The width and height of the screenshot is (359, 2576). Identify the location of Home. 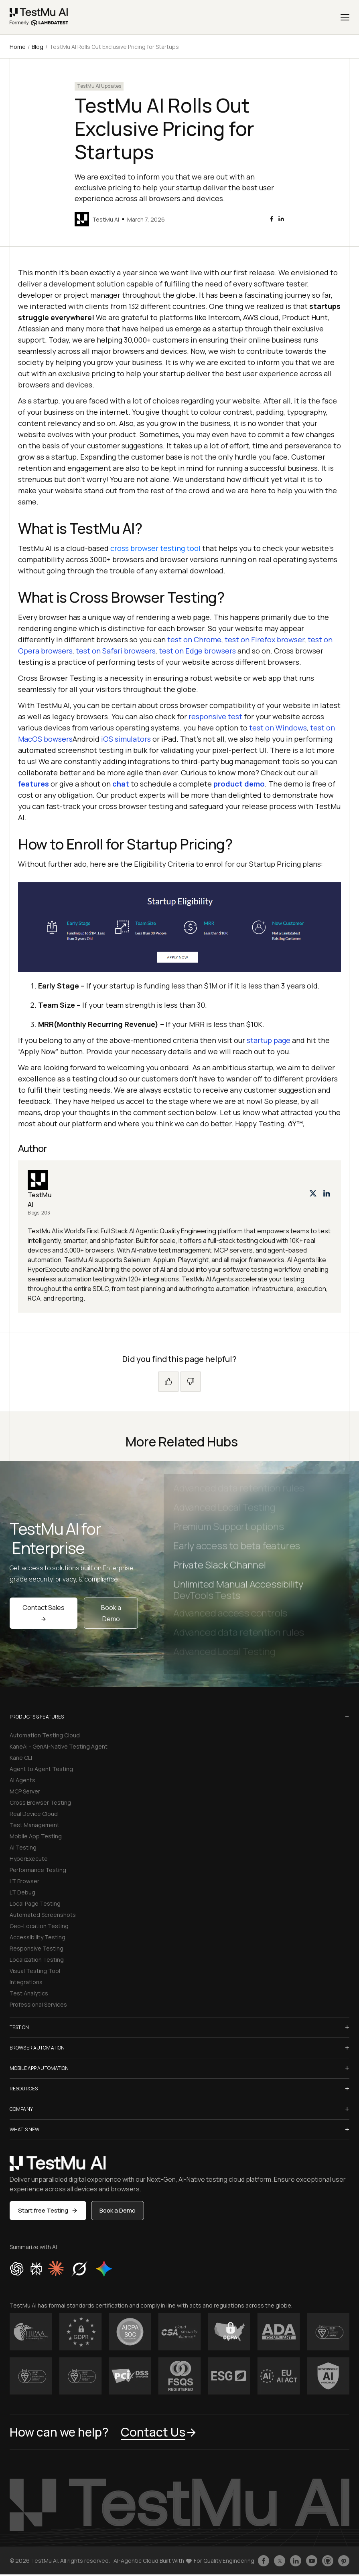
(18, 46).